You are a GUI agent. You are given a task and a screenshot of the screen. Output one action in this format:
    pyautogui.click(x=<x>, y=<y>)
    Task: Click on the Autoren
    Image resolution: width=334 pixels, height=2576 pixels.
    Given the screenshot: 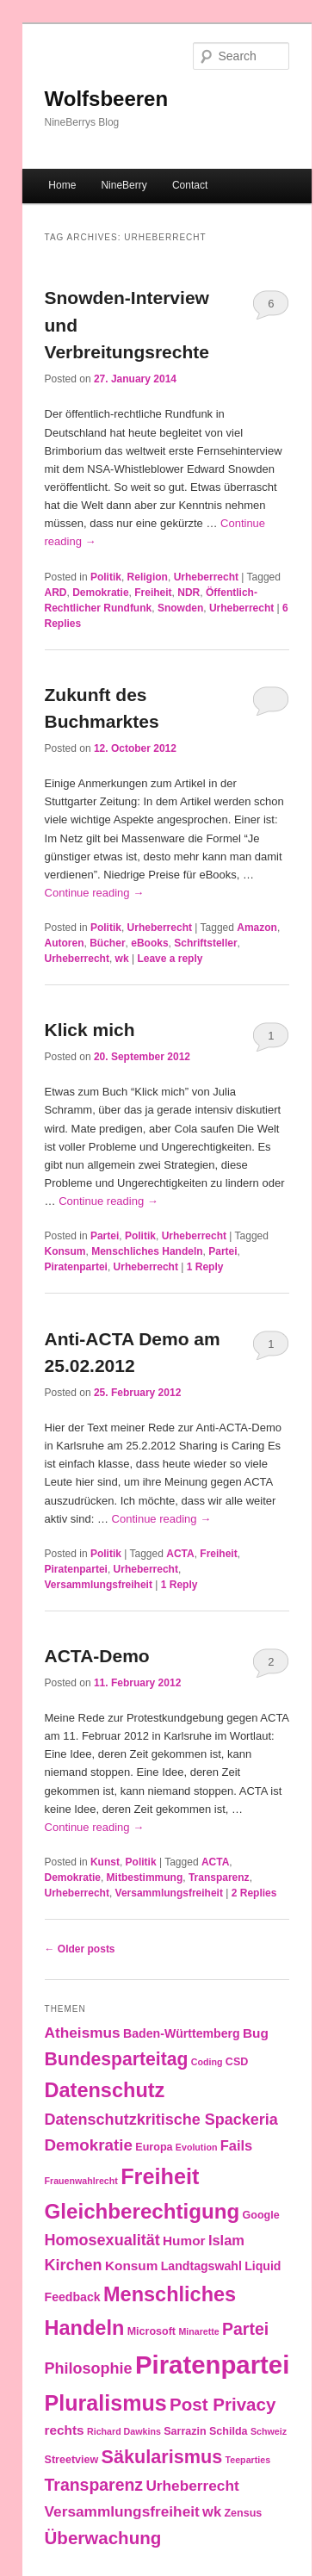 What is the action you would take?
    pyautogui.click(x=64, y=943)
    